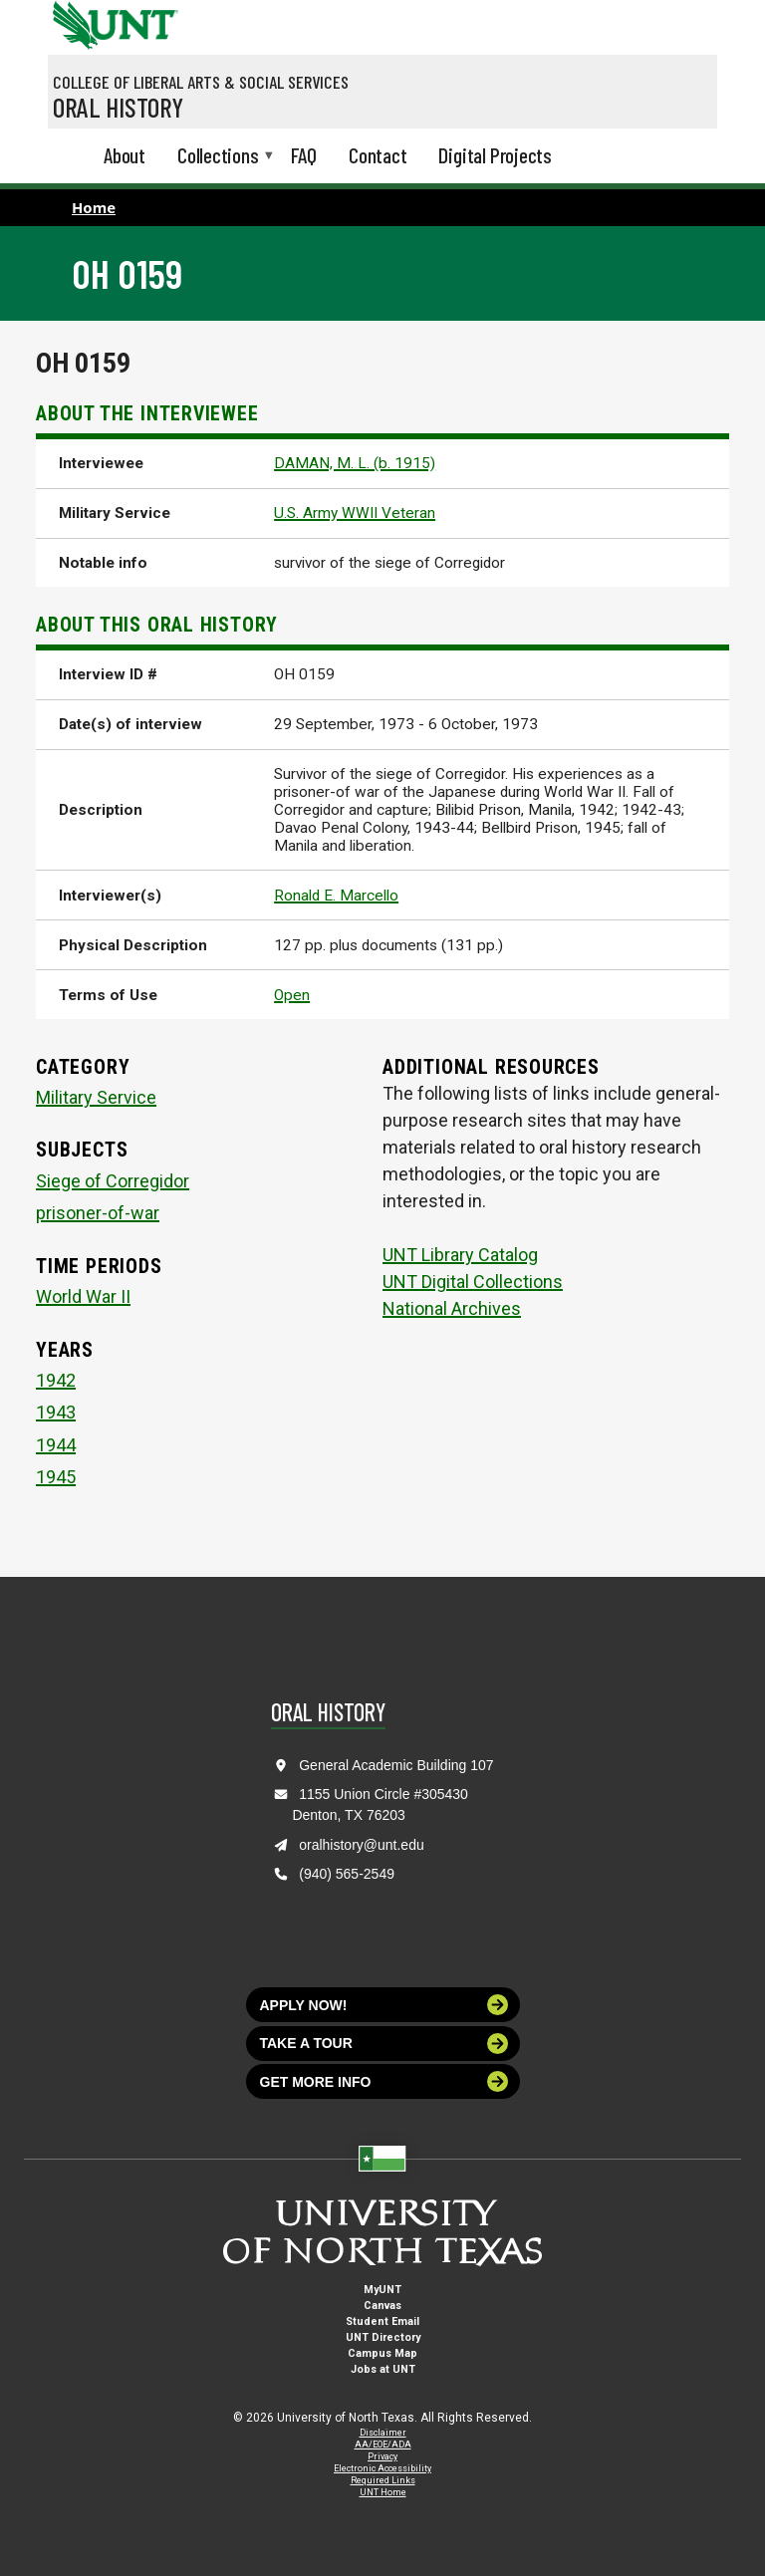  What do you see at coordinates (361, 1845) in the screenshot?
I see `oralhistory@unt.edu` at bounding box center [361, 1845].